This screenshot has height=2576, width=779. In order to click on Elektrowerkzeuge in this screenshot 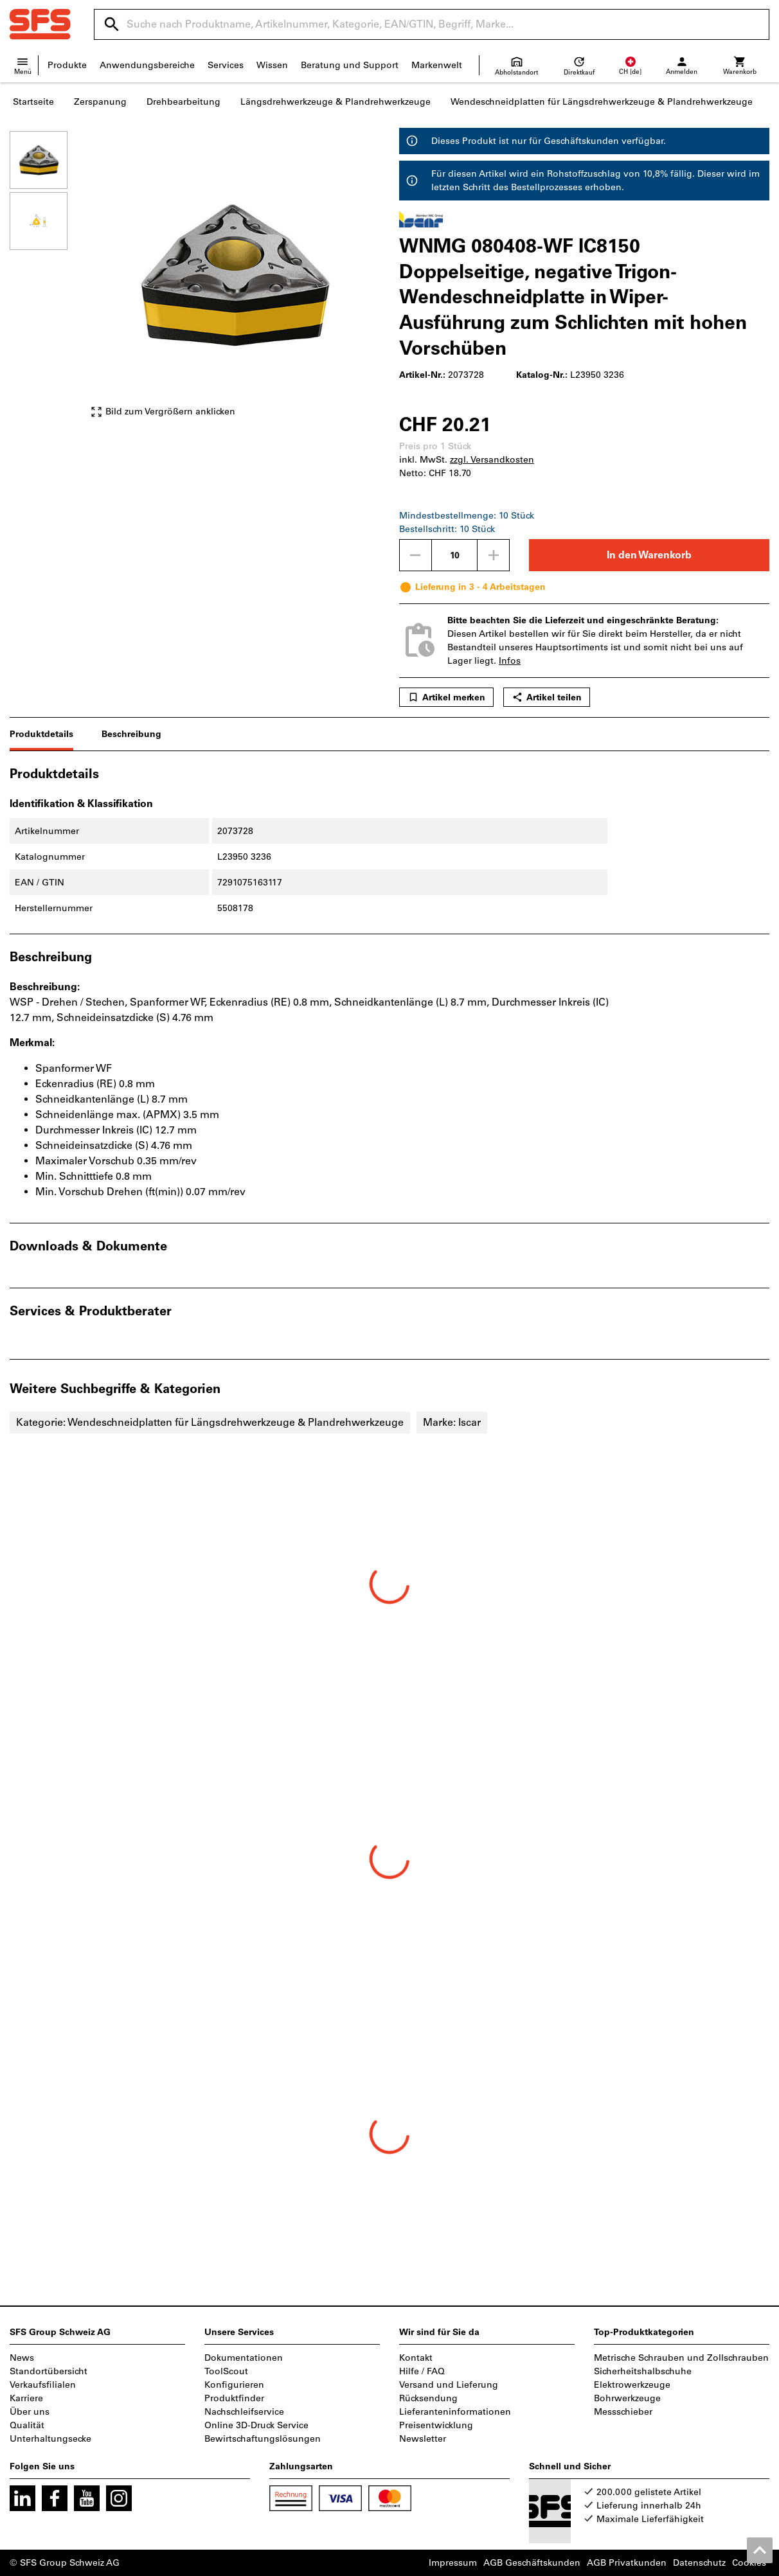, I will do `click(632, 2384)`.